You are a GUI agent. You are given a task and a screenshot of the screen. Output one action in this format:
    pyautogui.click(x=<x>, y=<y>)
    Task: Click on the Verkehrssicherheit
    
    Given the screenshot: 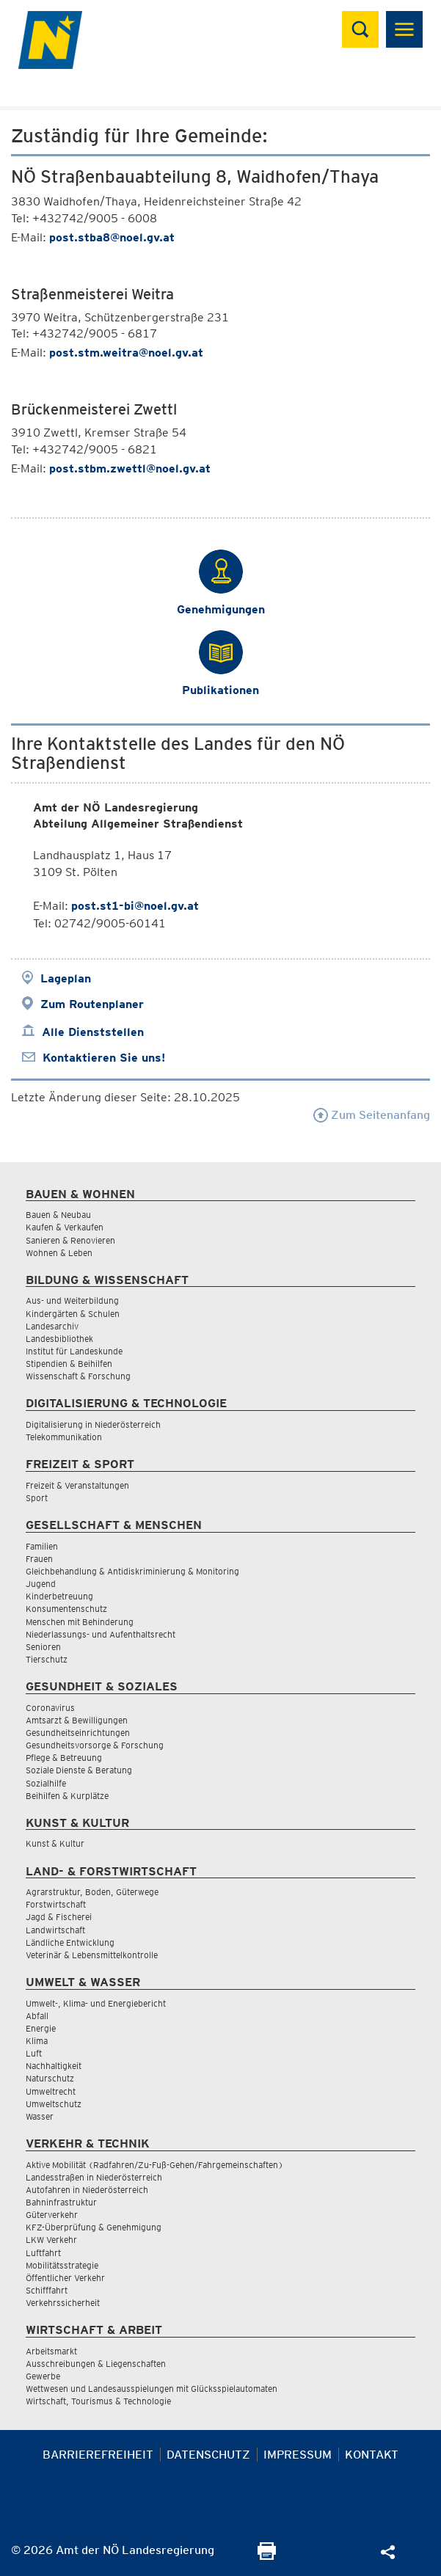 What is the action you would take?
    pyautogui.click(x=63, y=2302)
    